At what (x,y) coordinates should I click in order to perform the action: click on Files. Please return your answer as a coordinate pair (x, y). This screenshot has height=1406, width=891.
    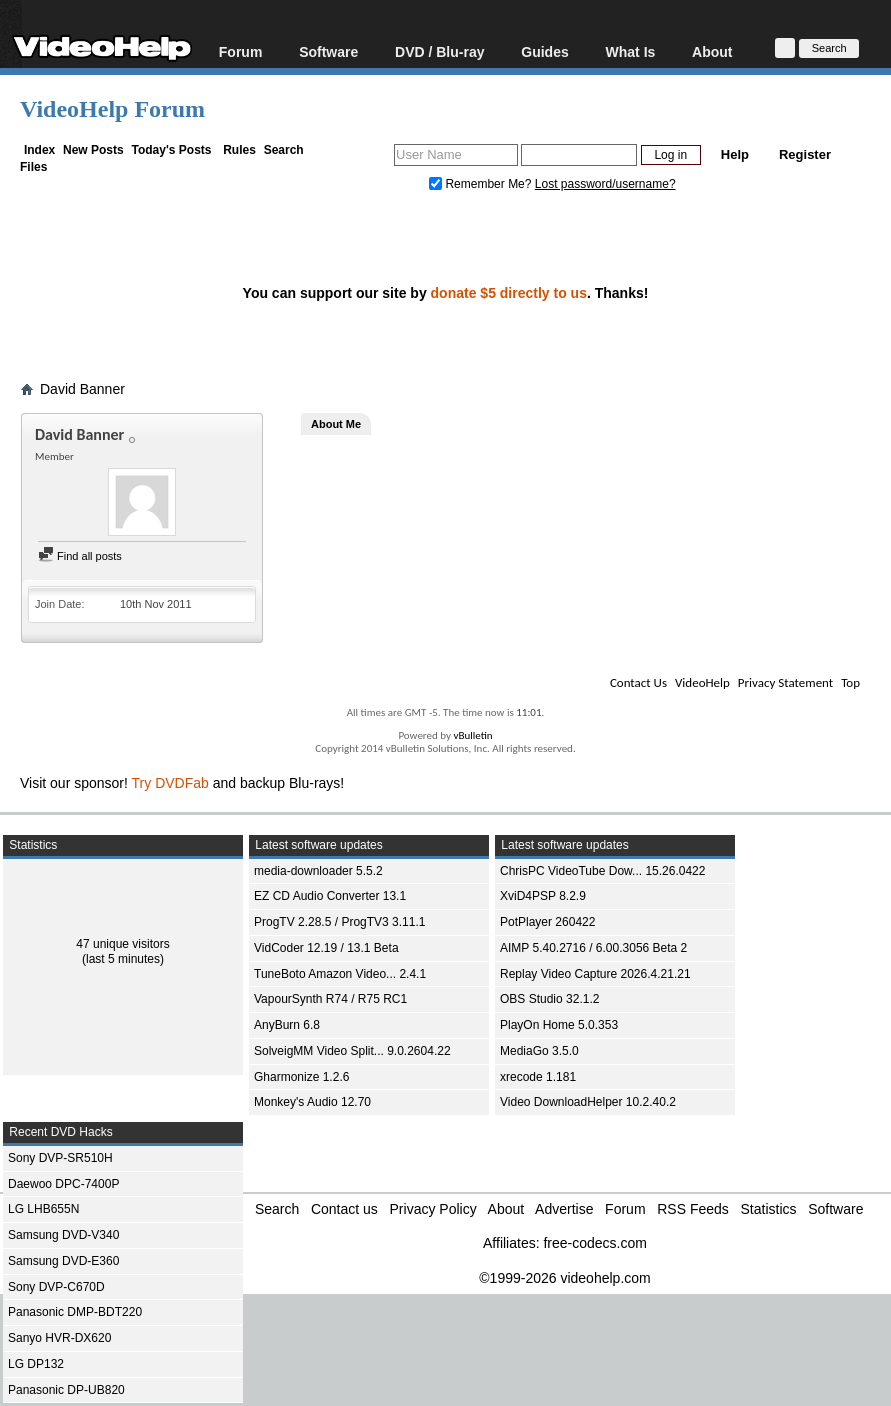
    Looking at the image, I should click on (33, 167).